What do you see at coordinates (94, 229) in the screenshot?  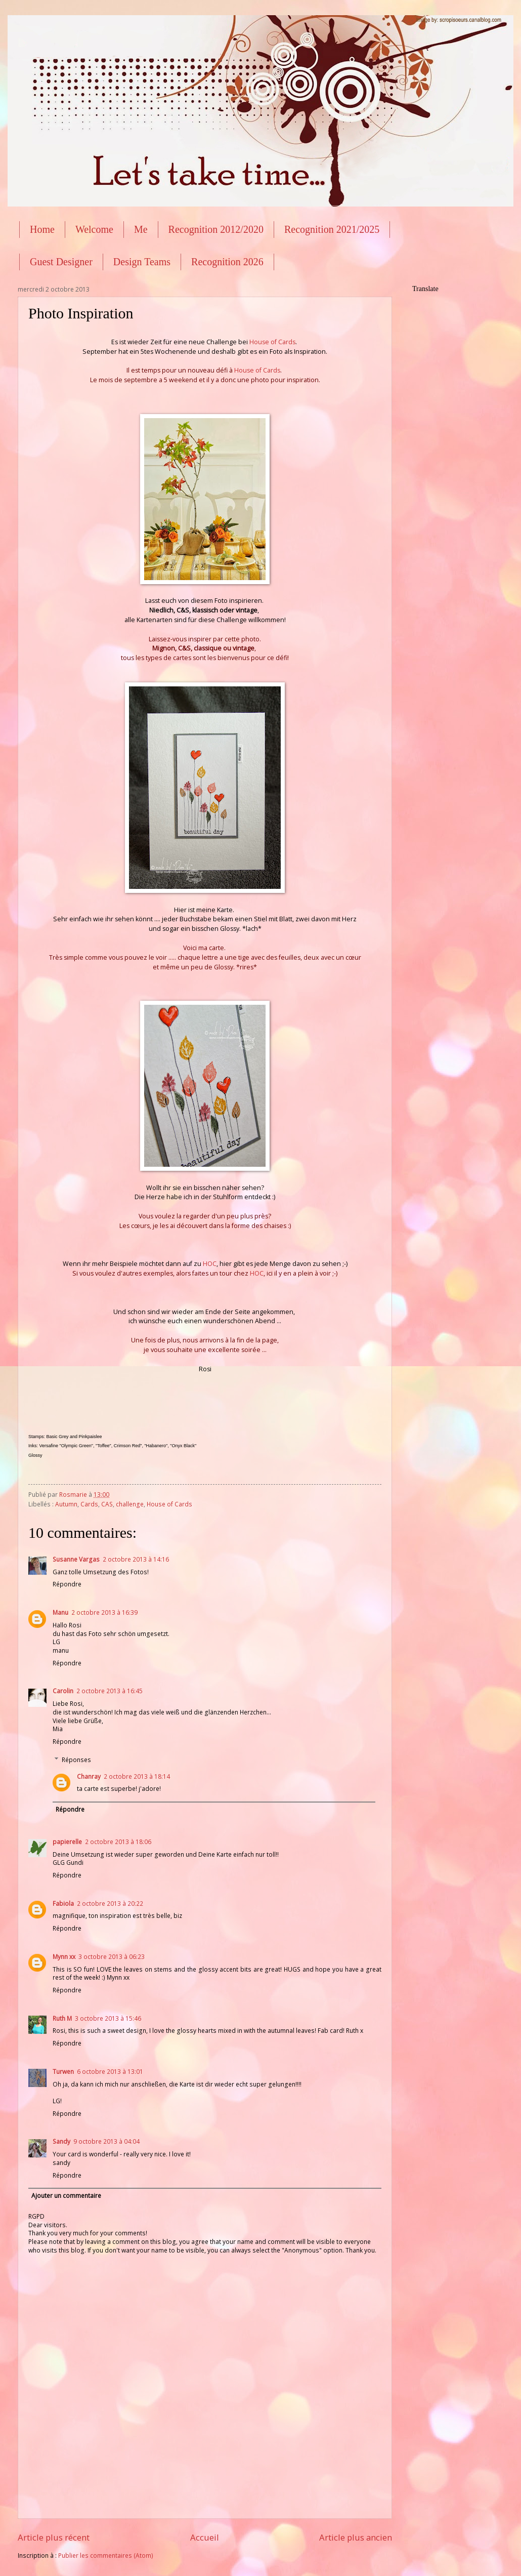 I see `Welcome` at bounding box center [94, 229].